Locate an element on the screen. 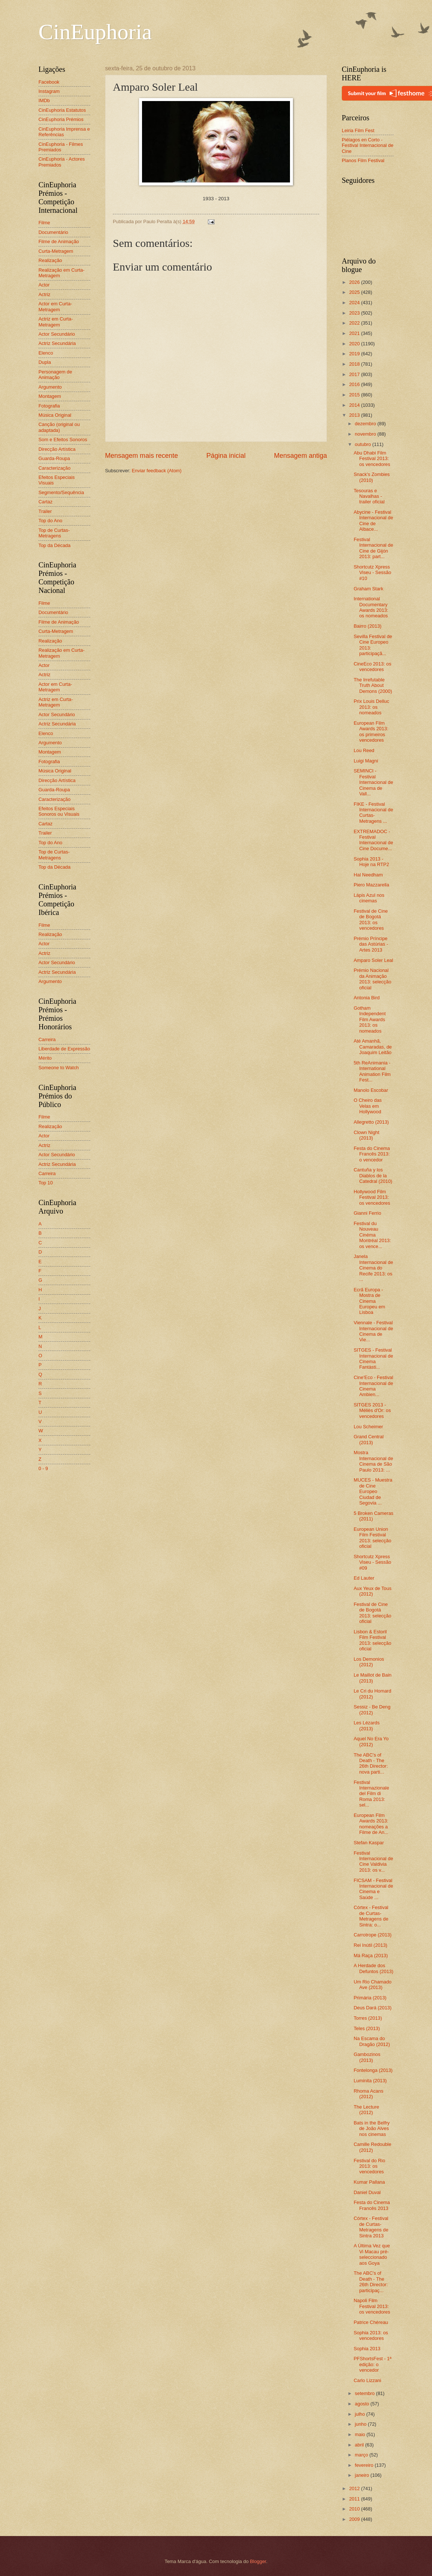 This screenshot has height=2576, width=432. Fontelonga (2013) is located at coordinates (373, 2070).